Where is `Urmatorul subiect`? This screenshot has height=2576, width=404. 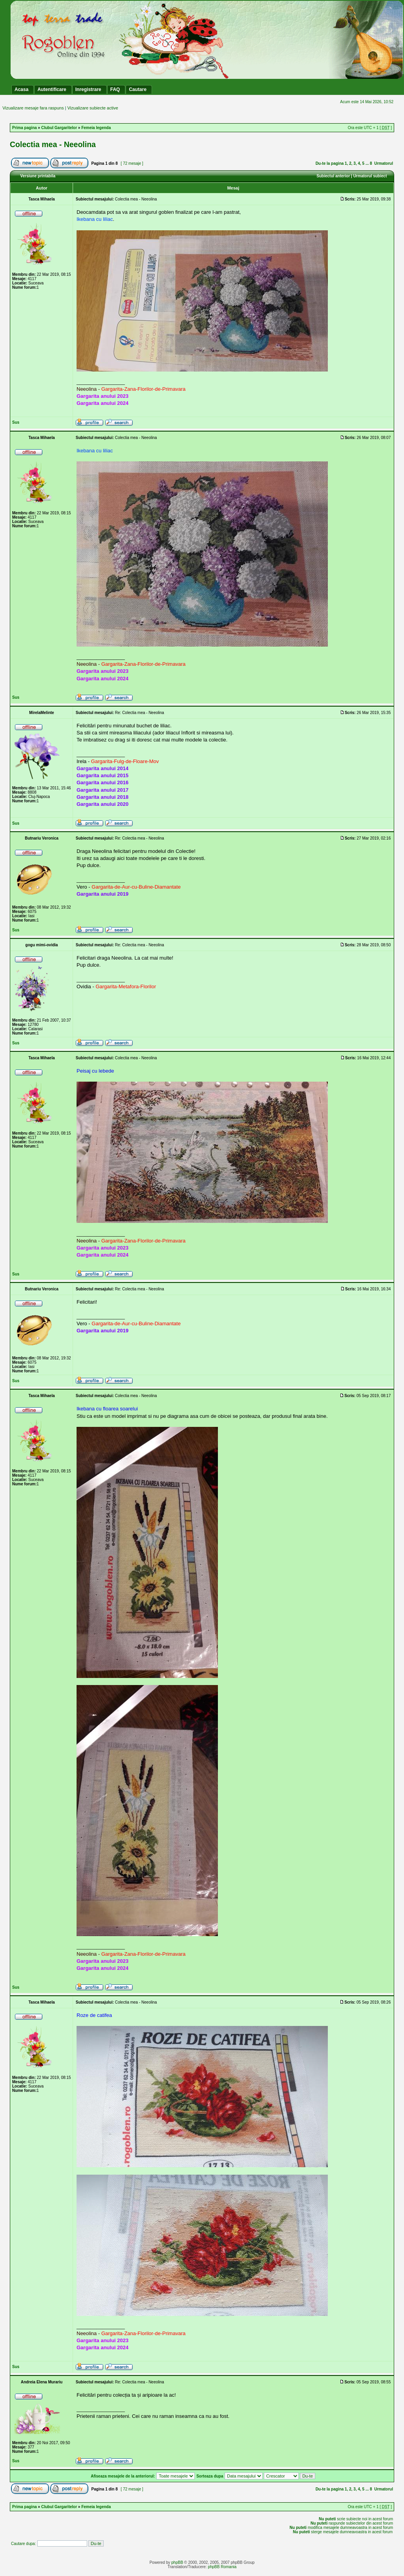
Urmatorul subiect is located at coordinates (370, 176).